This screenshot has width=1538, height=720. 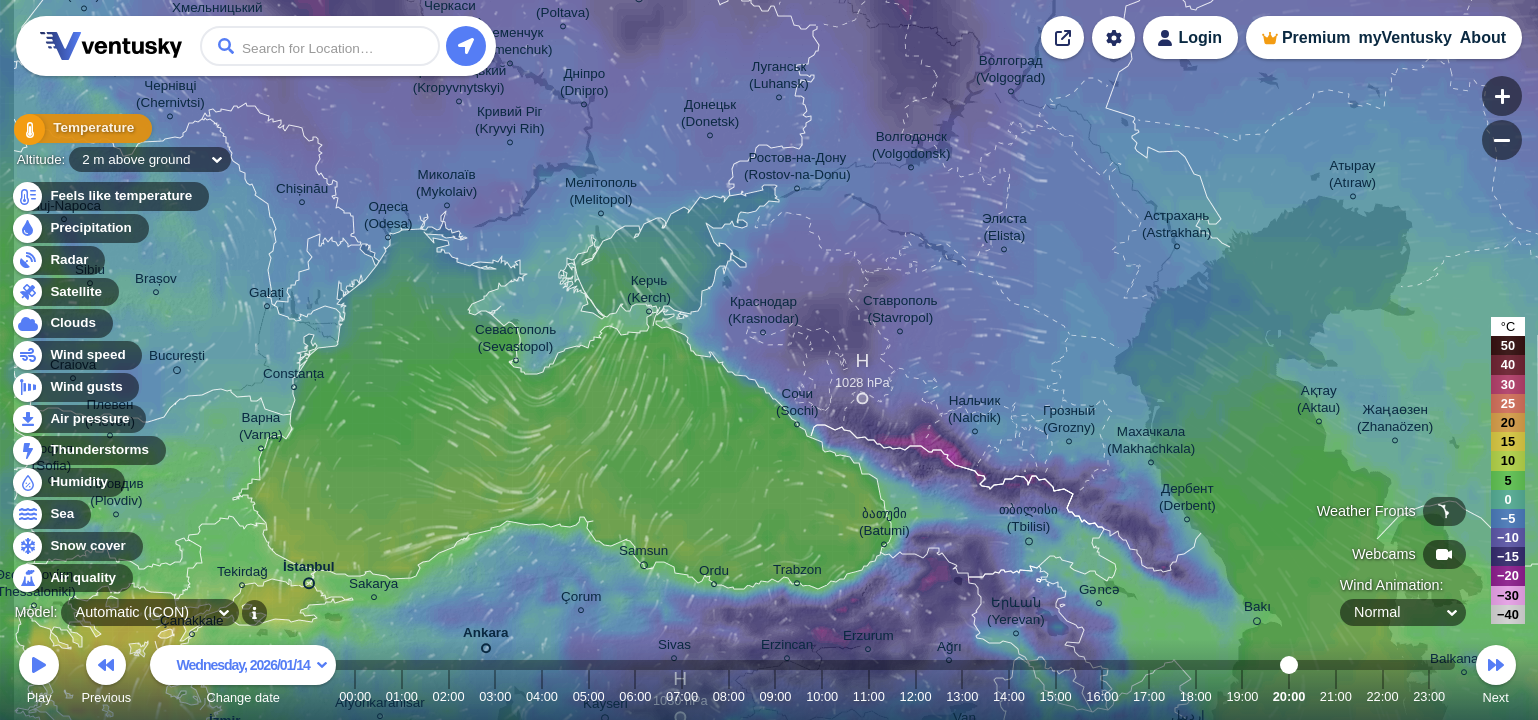 I want to click on 02:00, so click(x=449, y=696).